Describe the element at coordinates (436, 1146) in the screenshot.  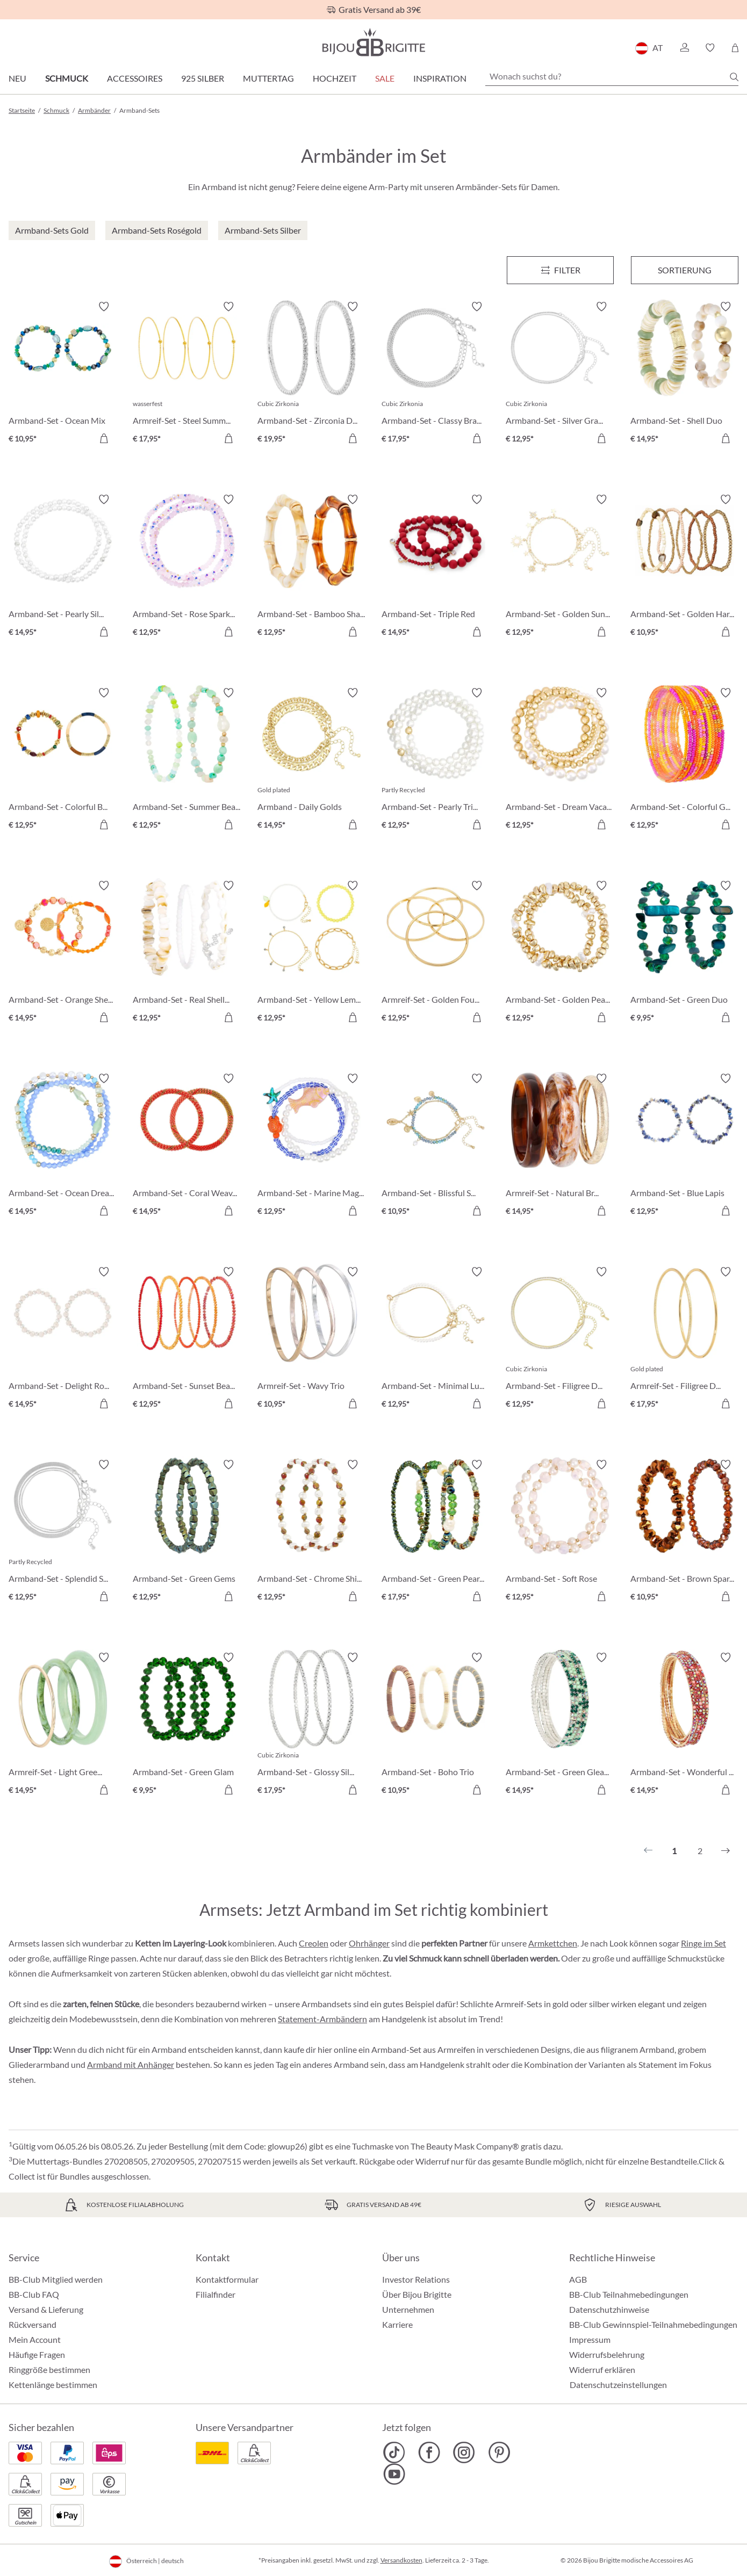
I see `[Armband-Set - Blissful Sea € 10,95]` at that location.